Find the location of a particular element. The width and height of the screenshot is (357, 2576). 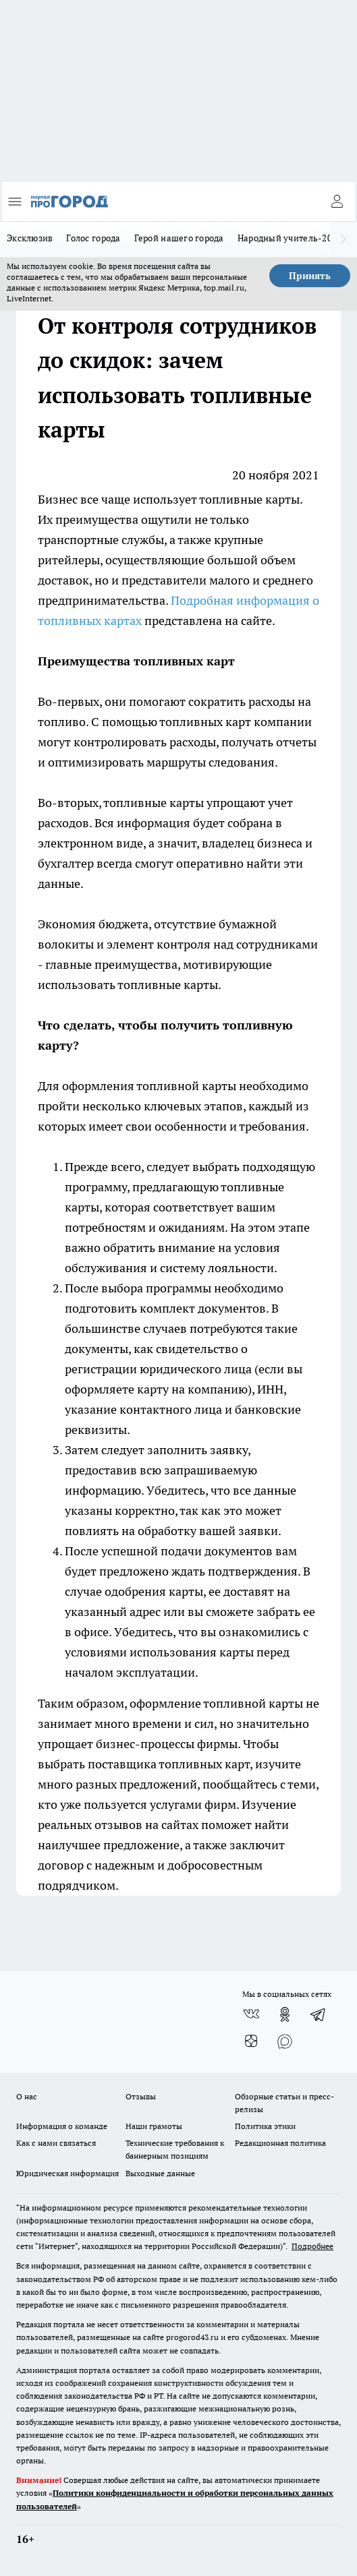

Наши грамоты is located at coordinates (154, 2126).